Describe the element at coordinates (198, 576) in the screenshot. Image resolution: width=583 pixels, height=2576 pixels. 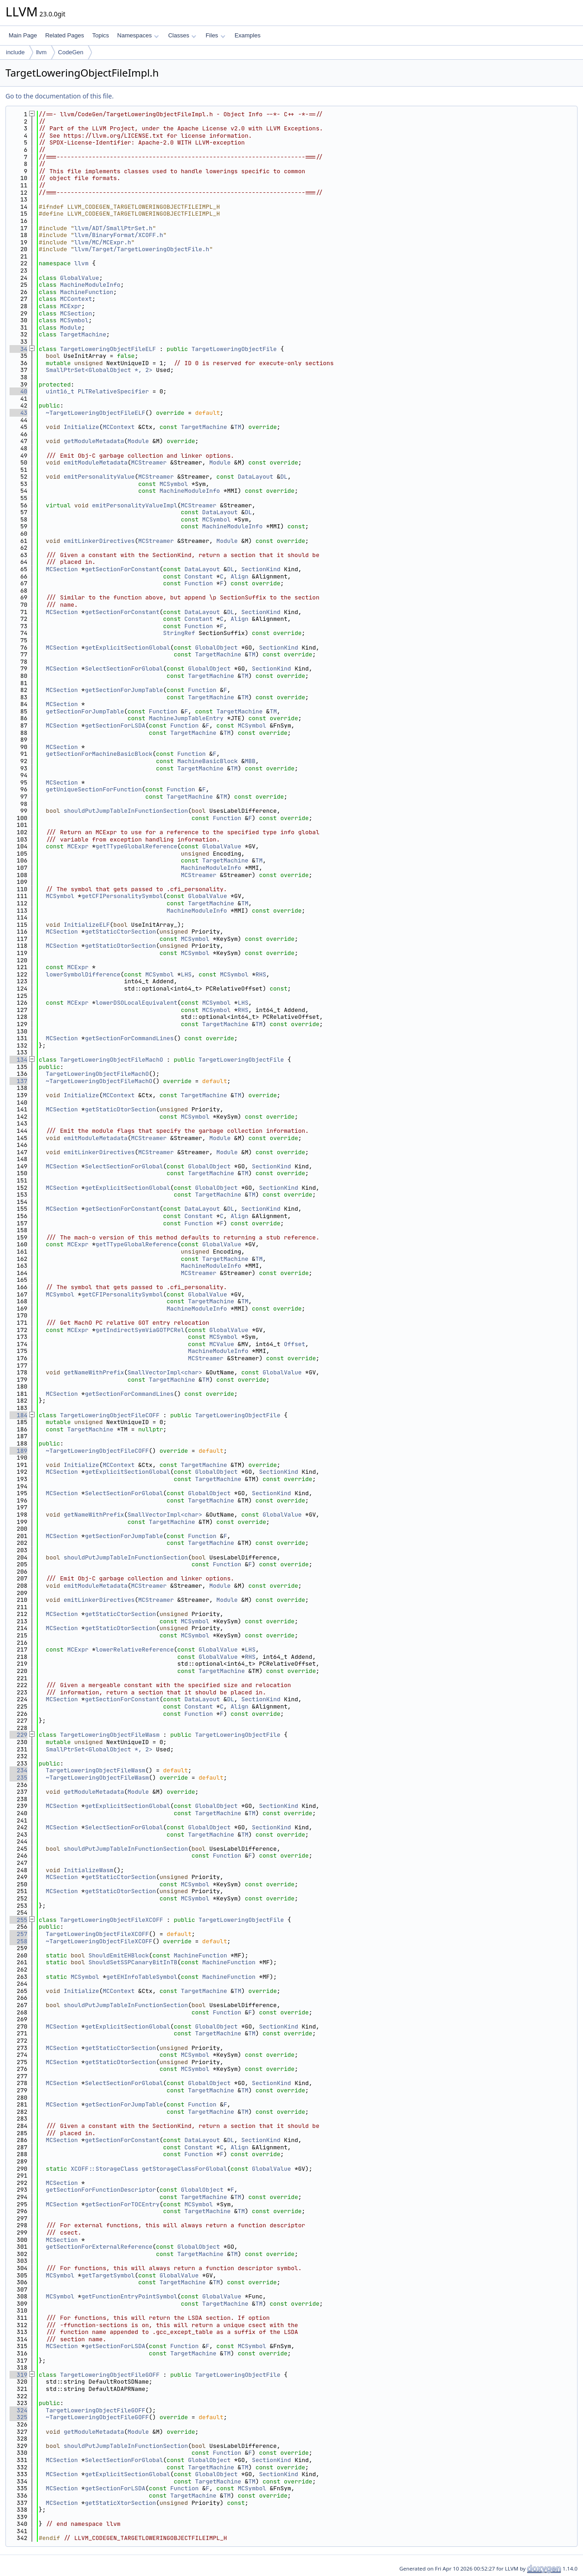
I see `Constant` at that location.